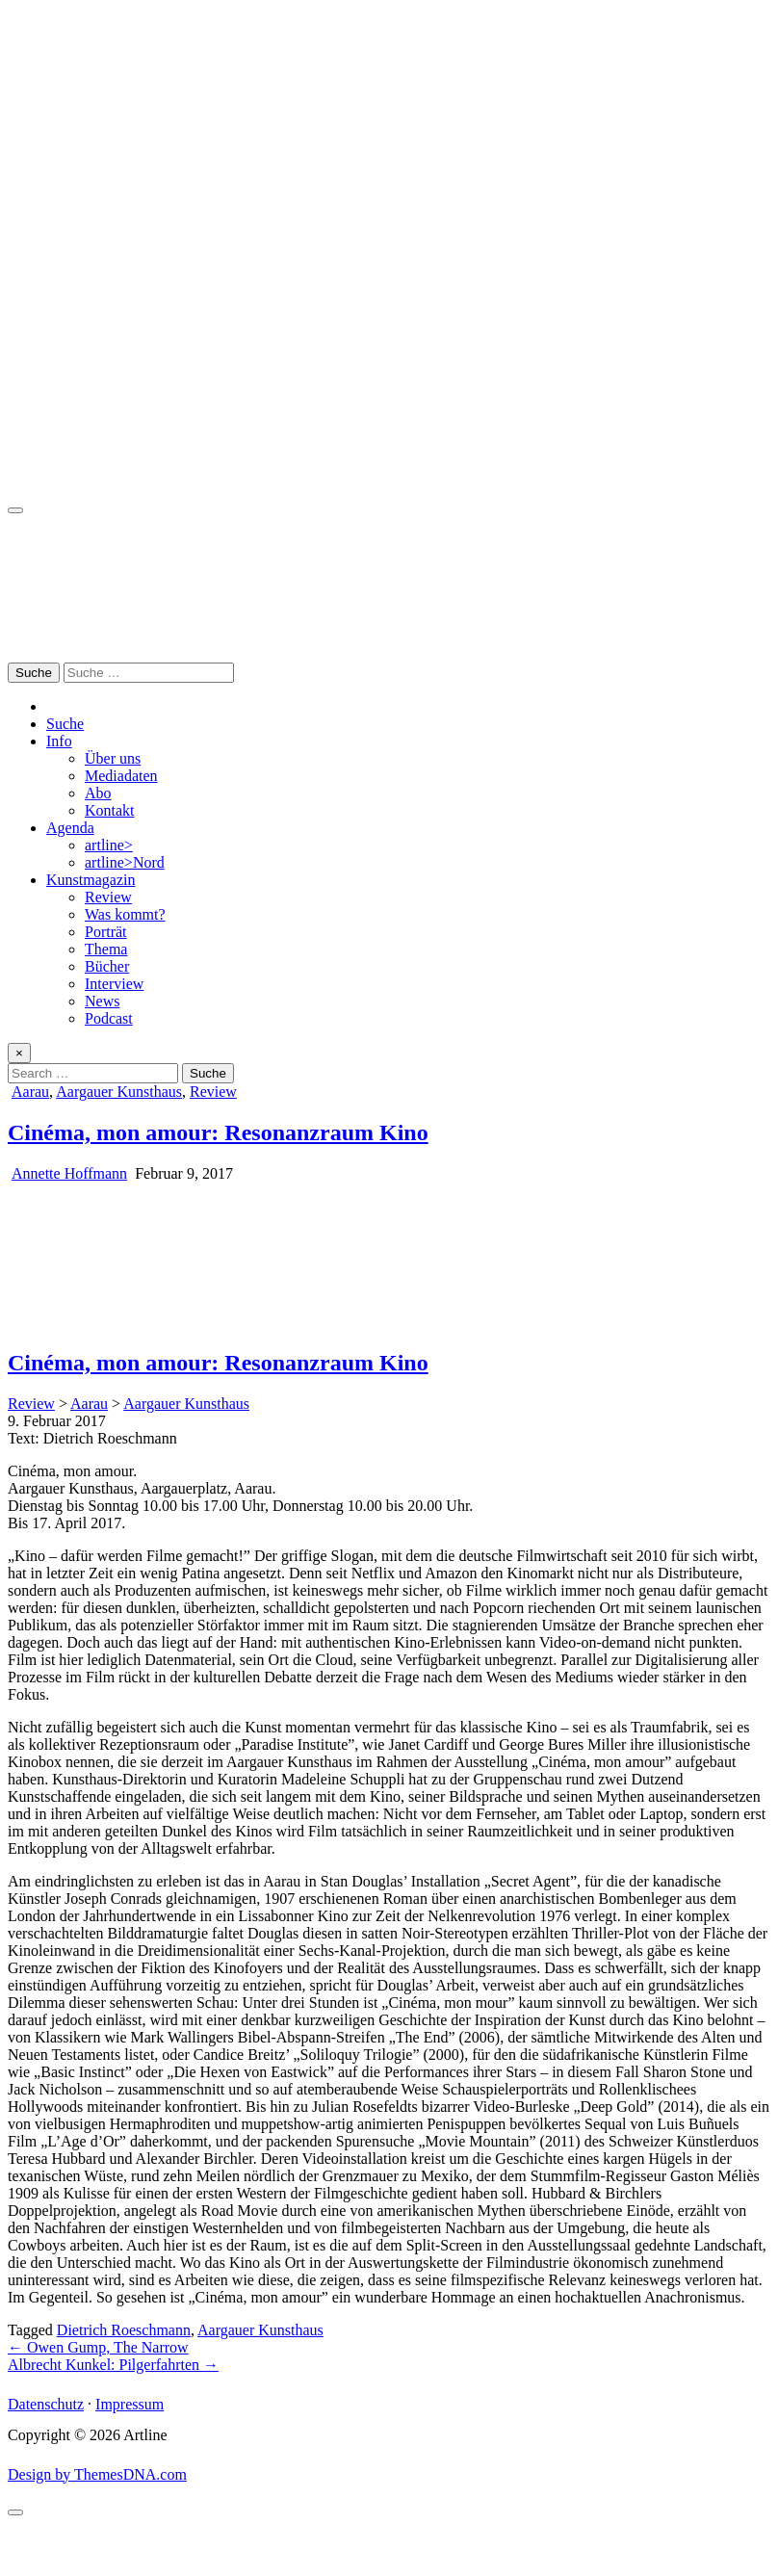 Image resolution: width=778 pixels, height=2576 pixels. What do you see at coordinates (121, 776) in the screenshot?
I see `Mediadaten` at bounding box center [121, 776].